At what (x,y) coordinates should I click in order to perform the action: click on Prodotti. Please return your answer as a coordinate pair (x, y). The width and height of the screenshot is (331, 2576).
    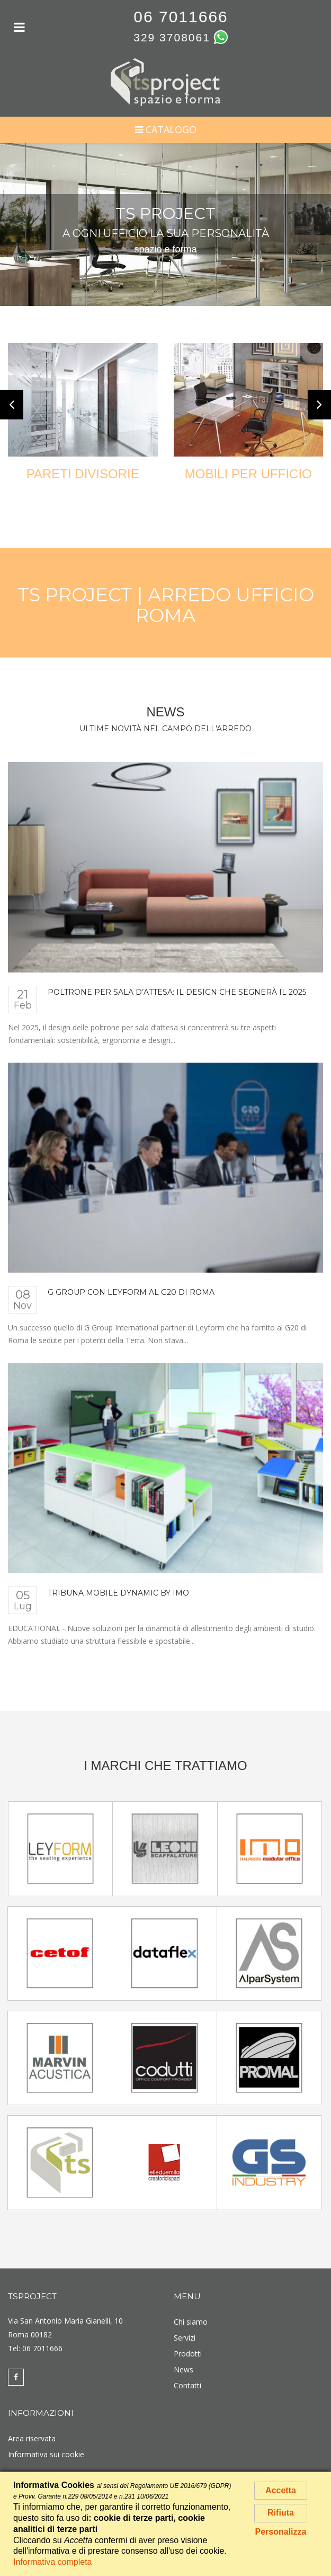
    Looking at the image, I should click on (188, 2354).